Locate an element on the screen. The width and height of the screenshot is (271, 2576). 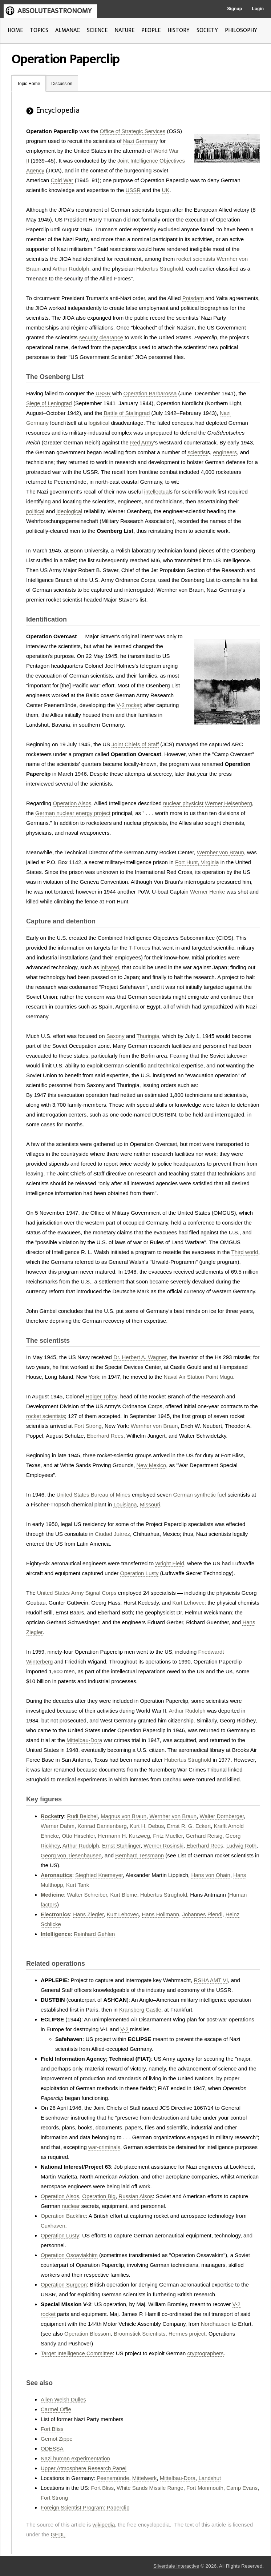
Ludwig Roth is located at coordinates (241, 1845).